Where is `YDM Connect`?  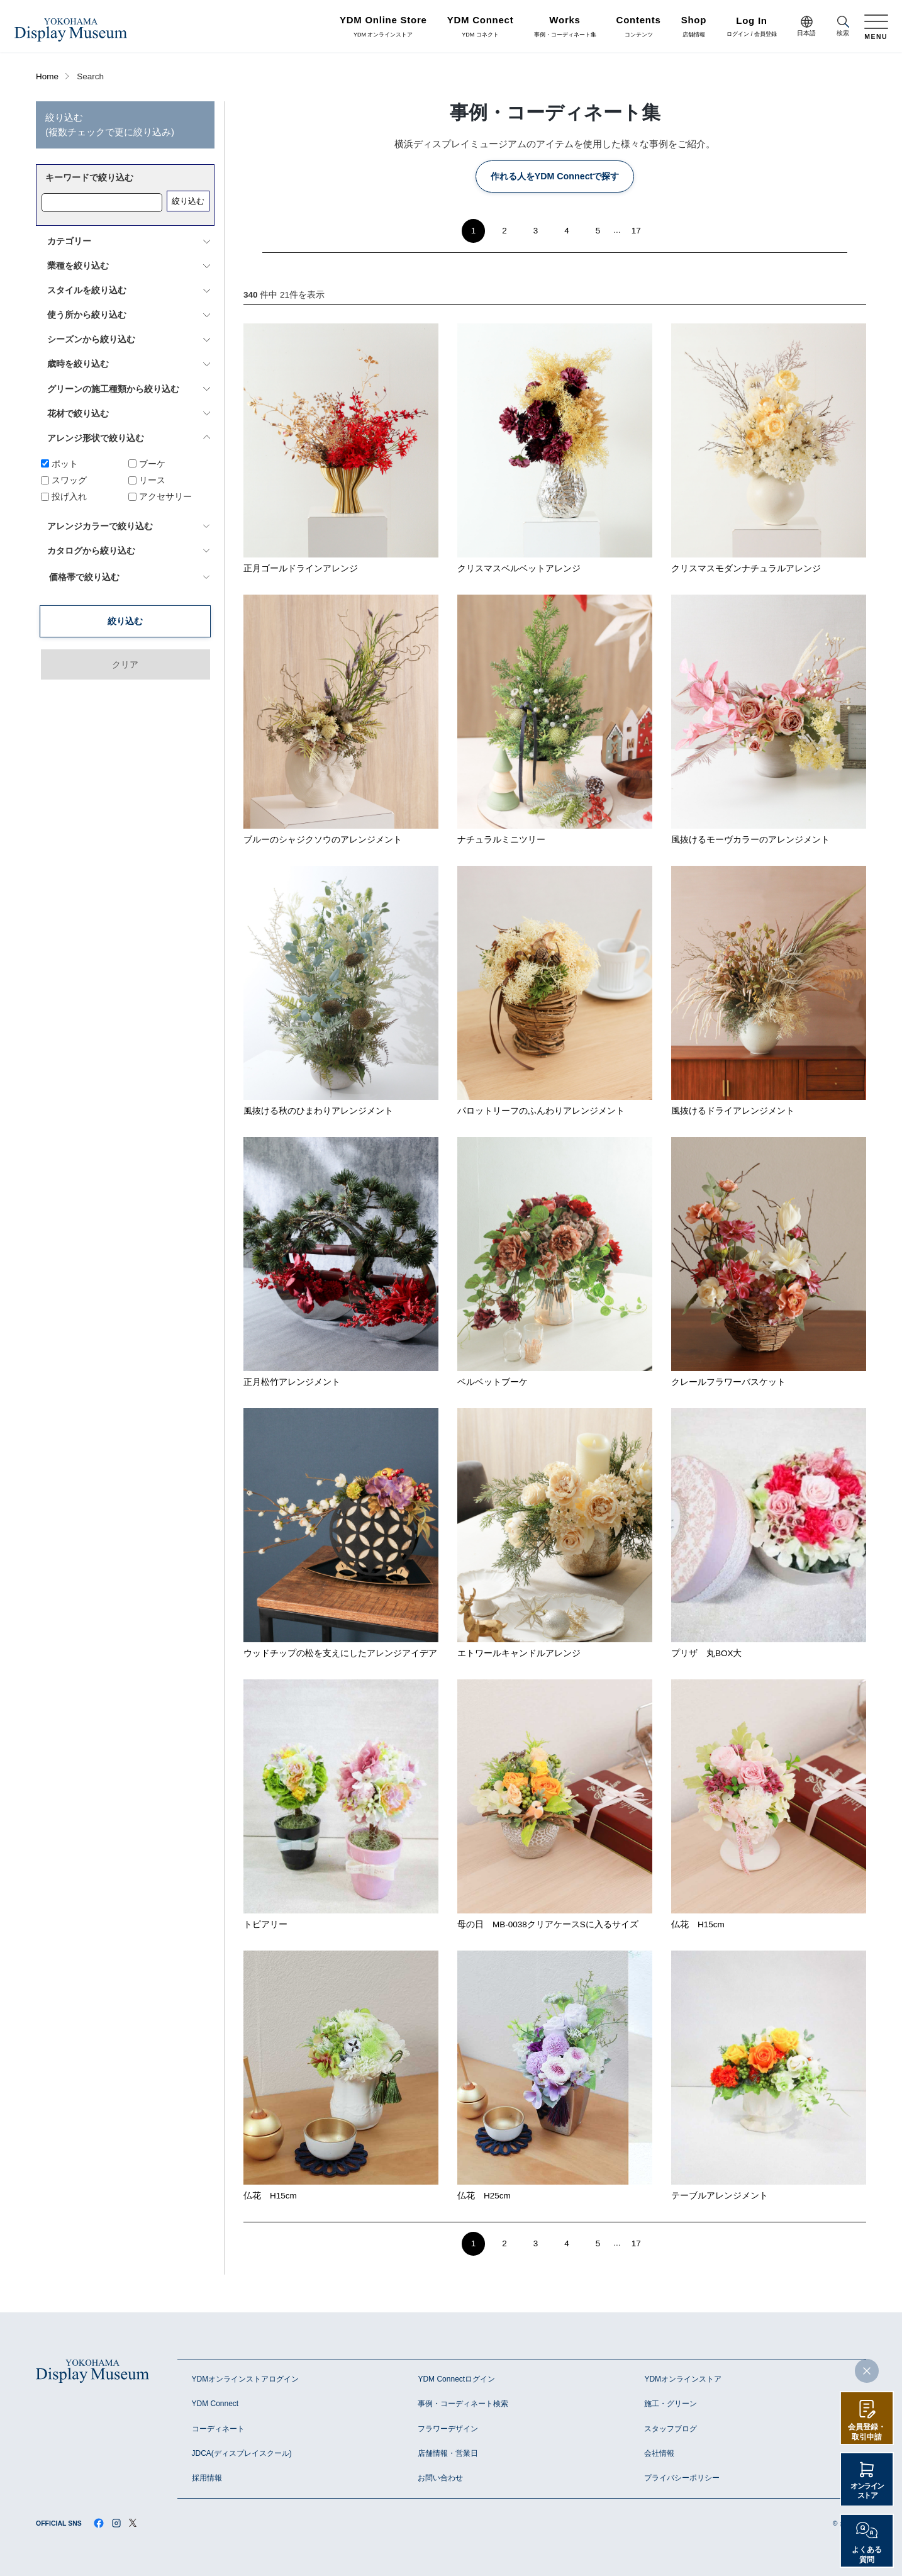
YDM Connect is located at coordinates (215, 2403).